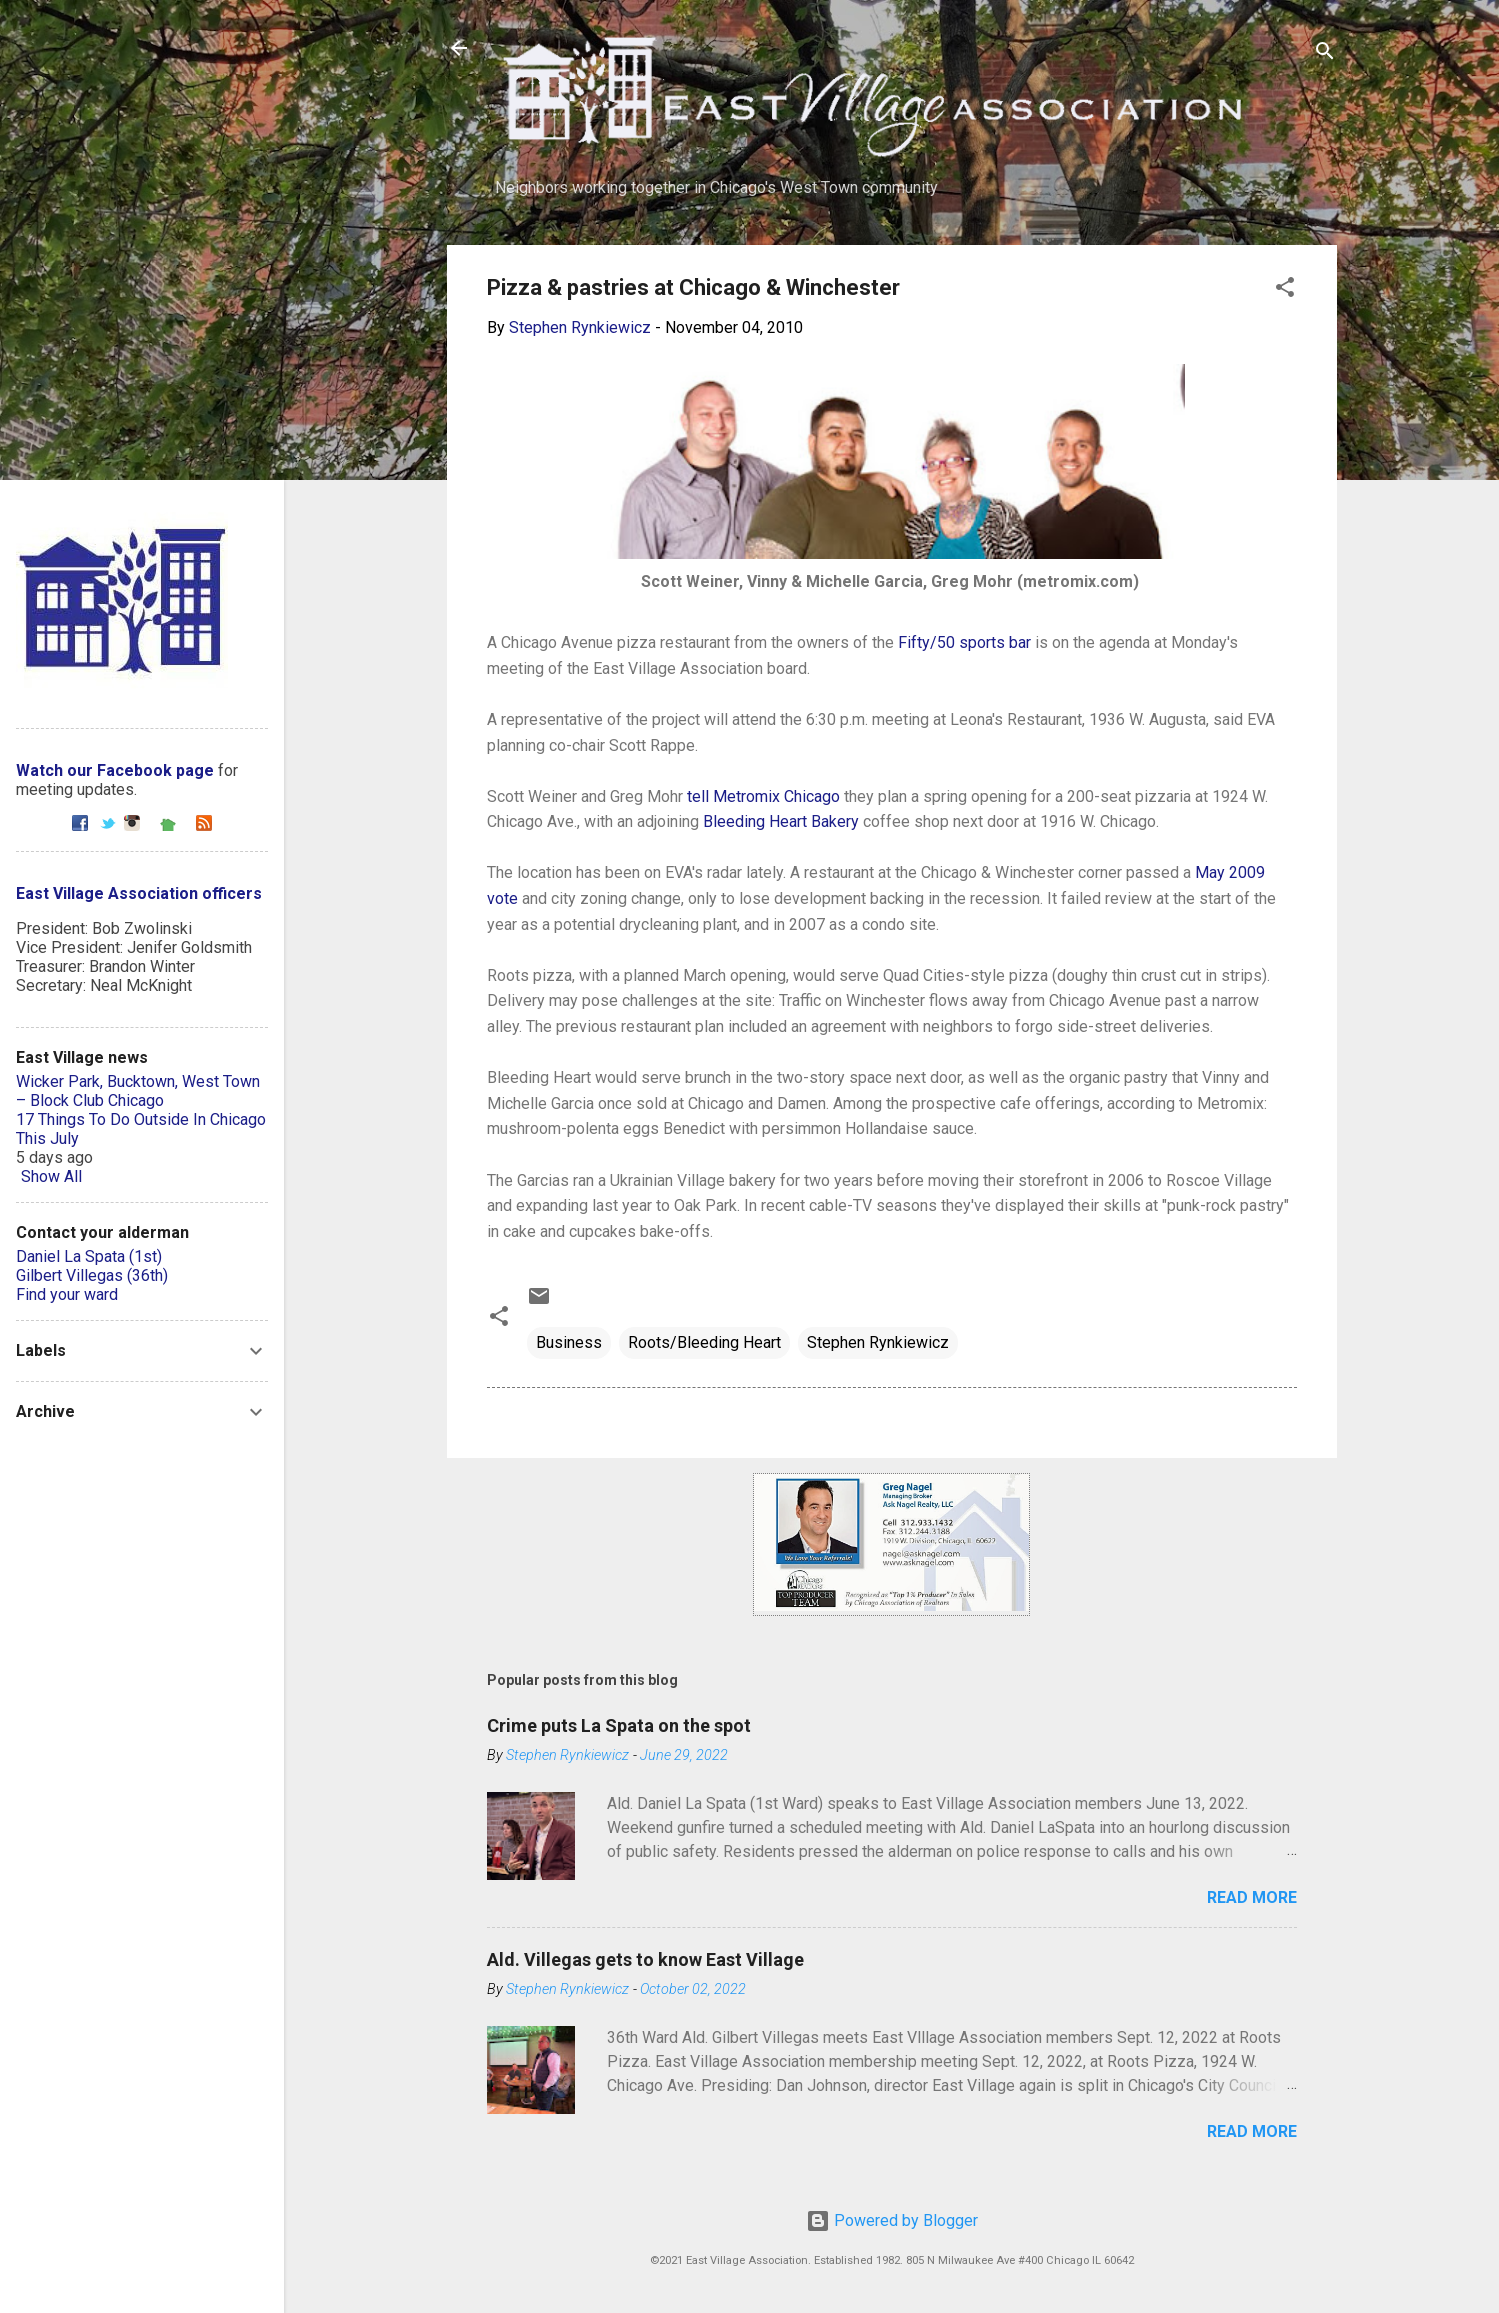  I want to click on Fifty/50 sports bar, so click(964, 642).